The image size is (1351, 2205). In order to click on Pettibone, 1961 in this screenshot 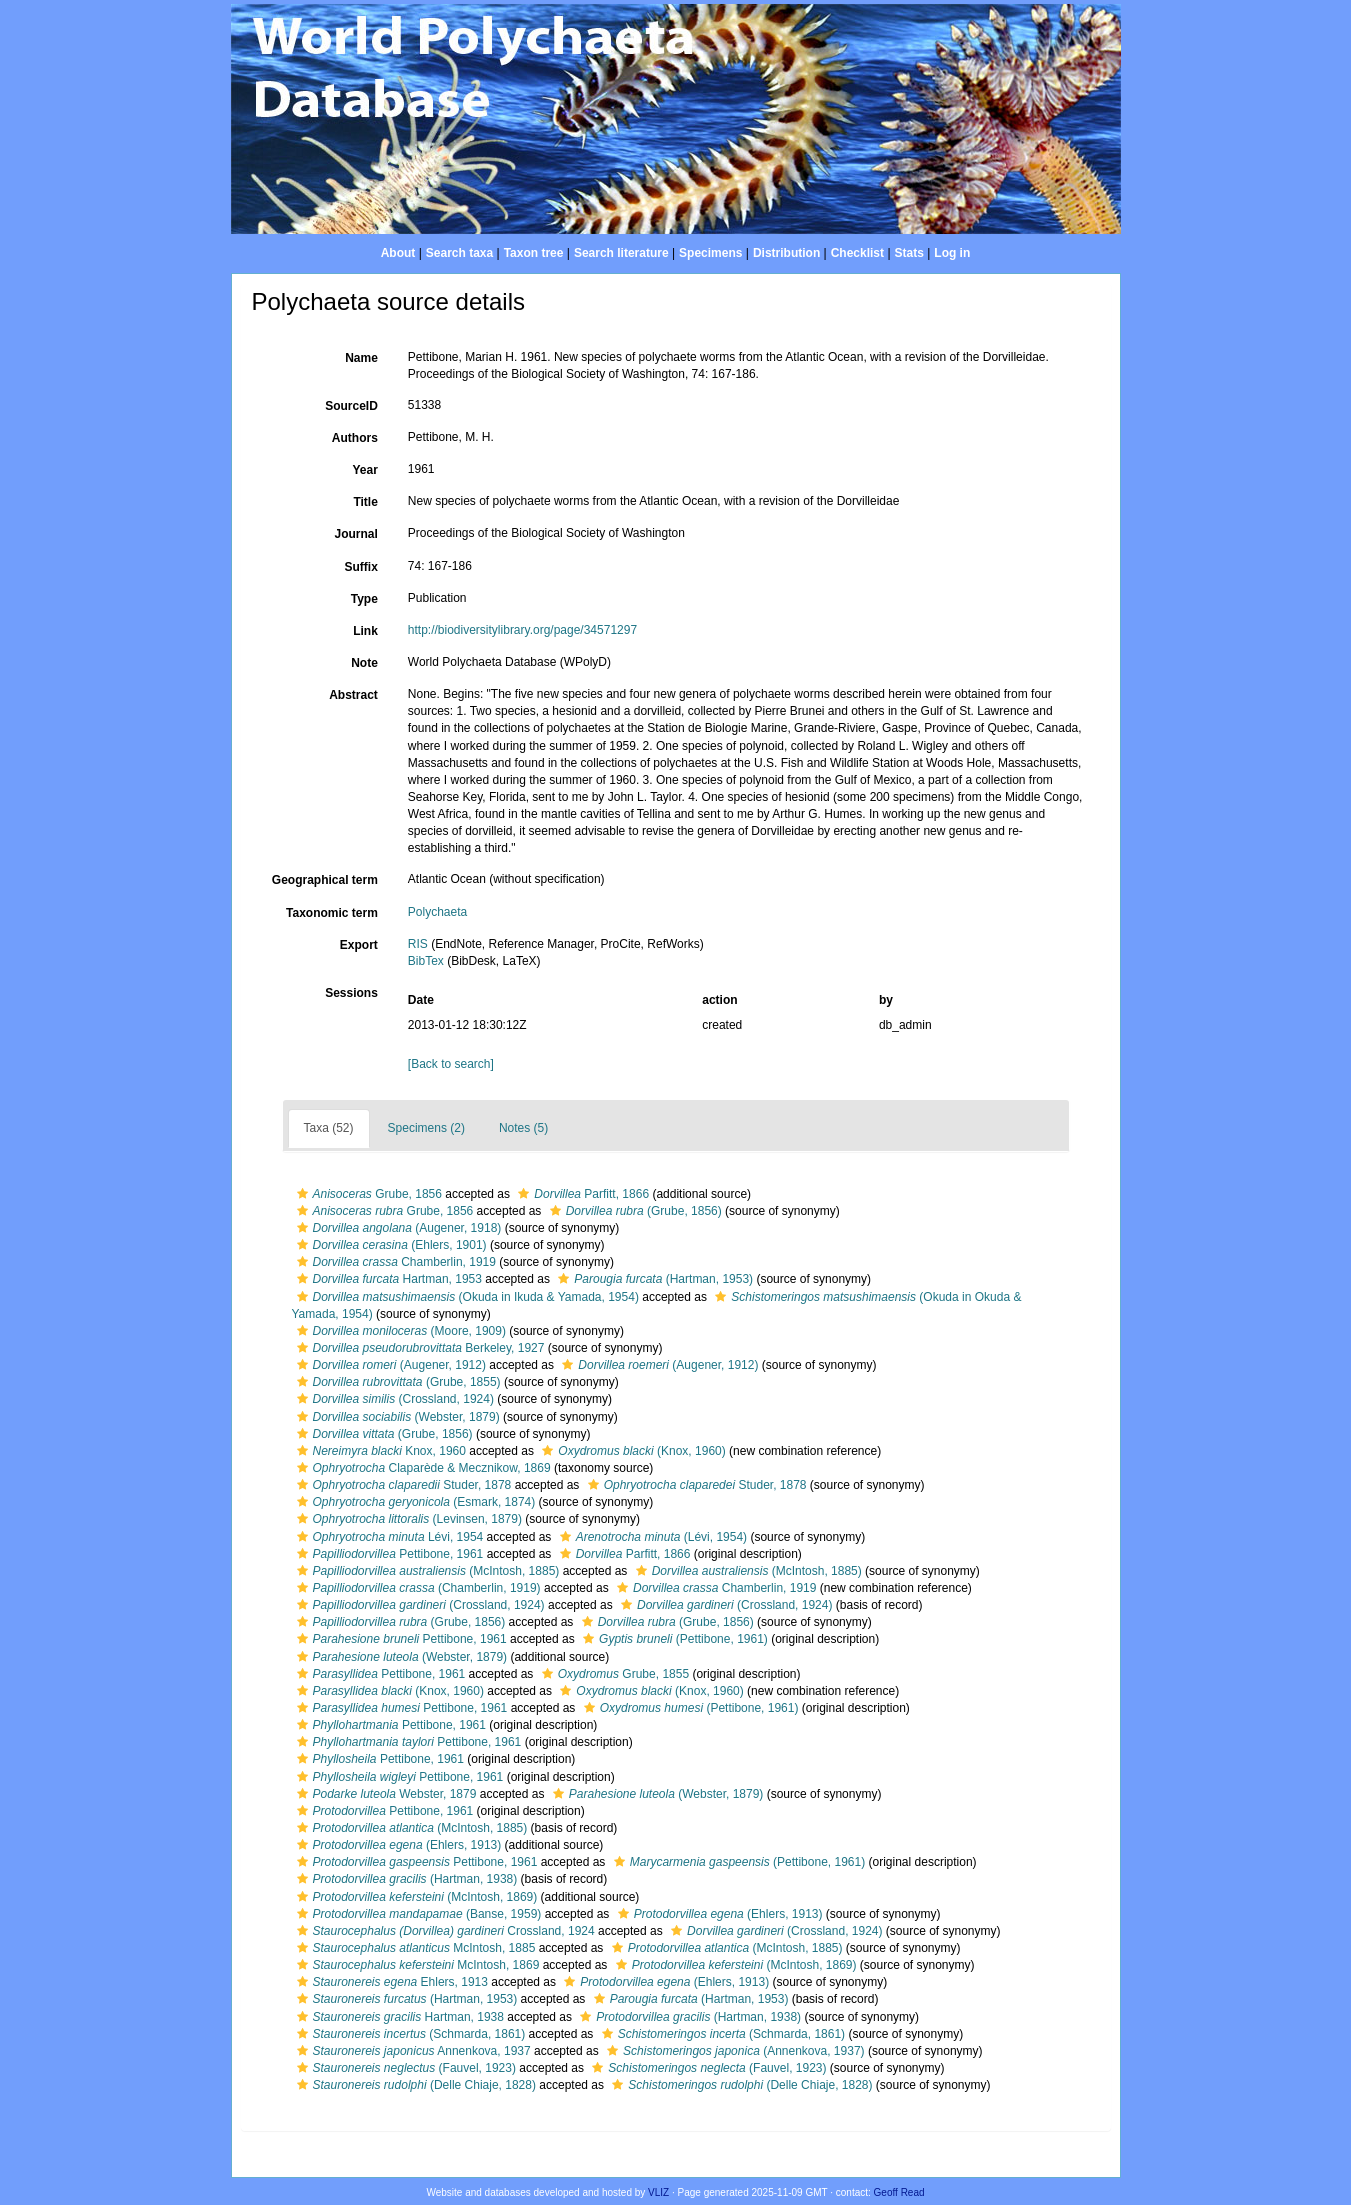, I will do `click(388, 1554)`.